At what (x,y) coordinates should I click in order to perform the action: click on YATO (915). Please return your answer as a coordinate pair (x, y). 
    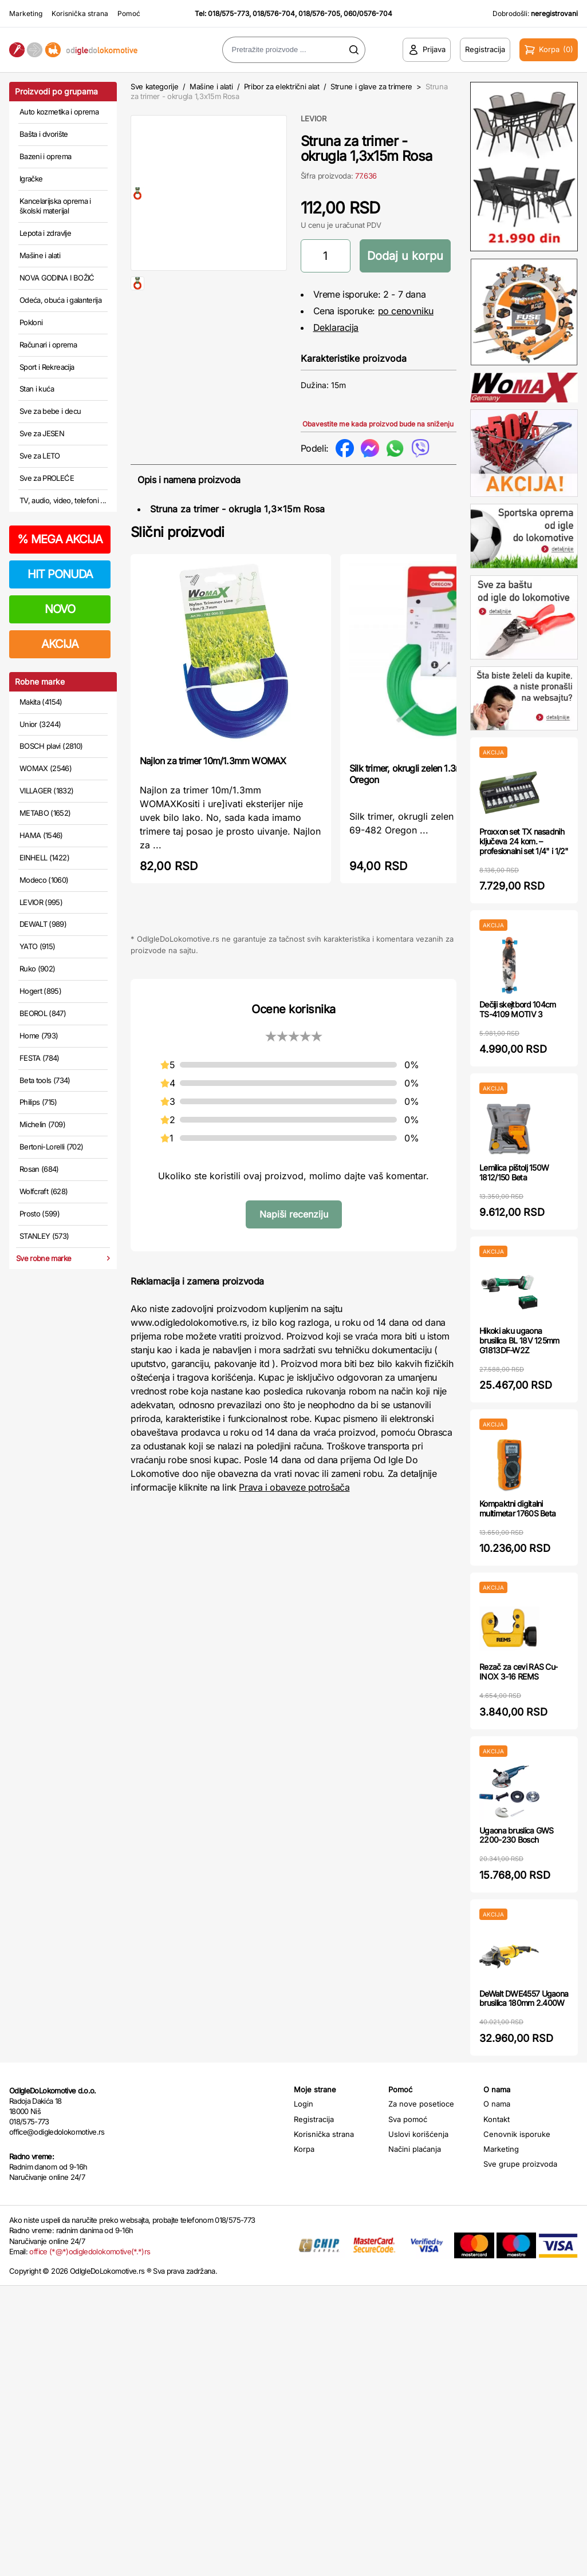
    Looking at the image, I should click on (37, 946).